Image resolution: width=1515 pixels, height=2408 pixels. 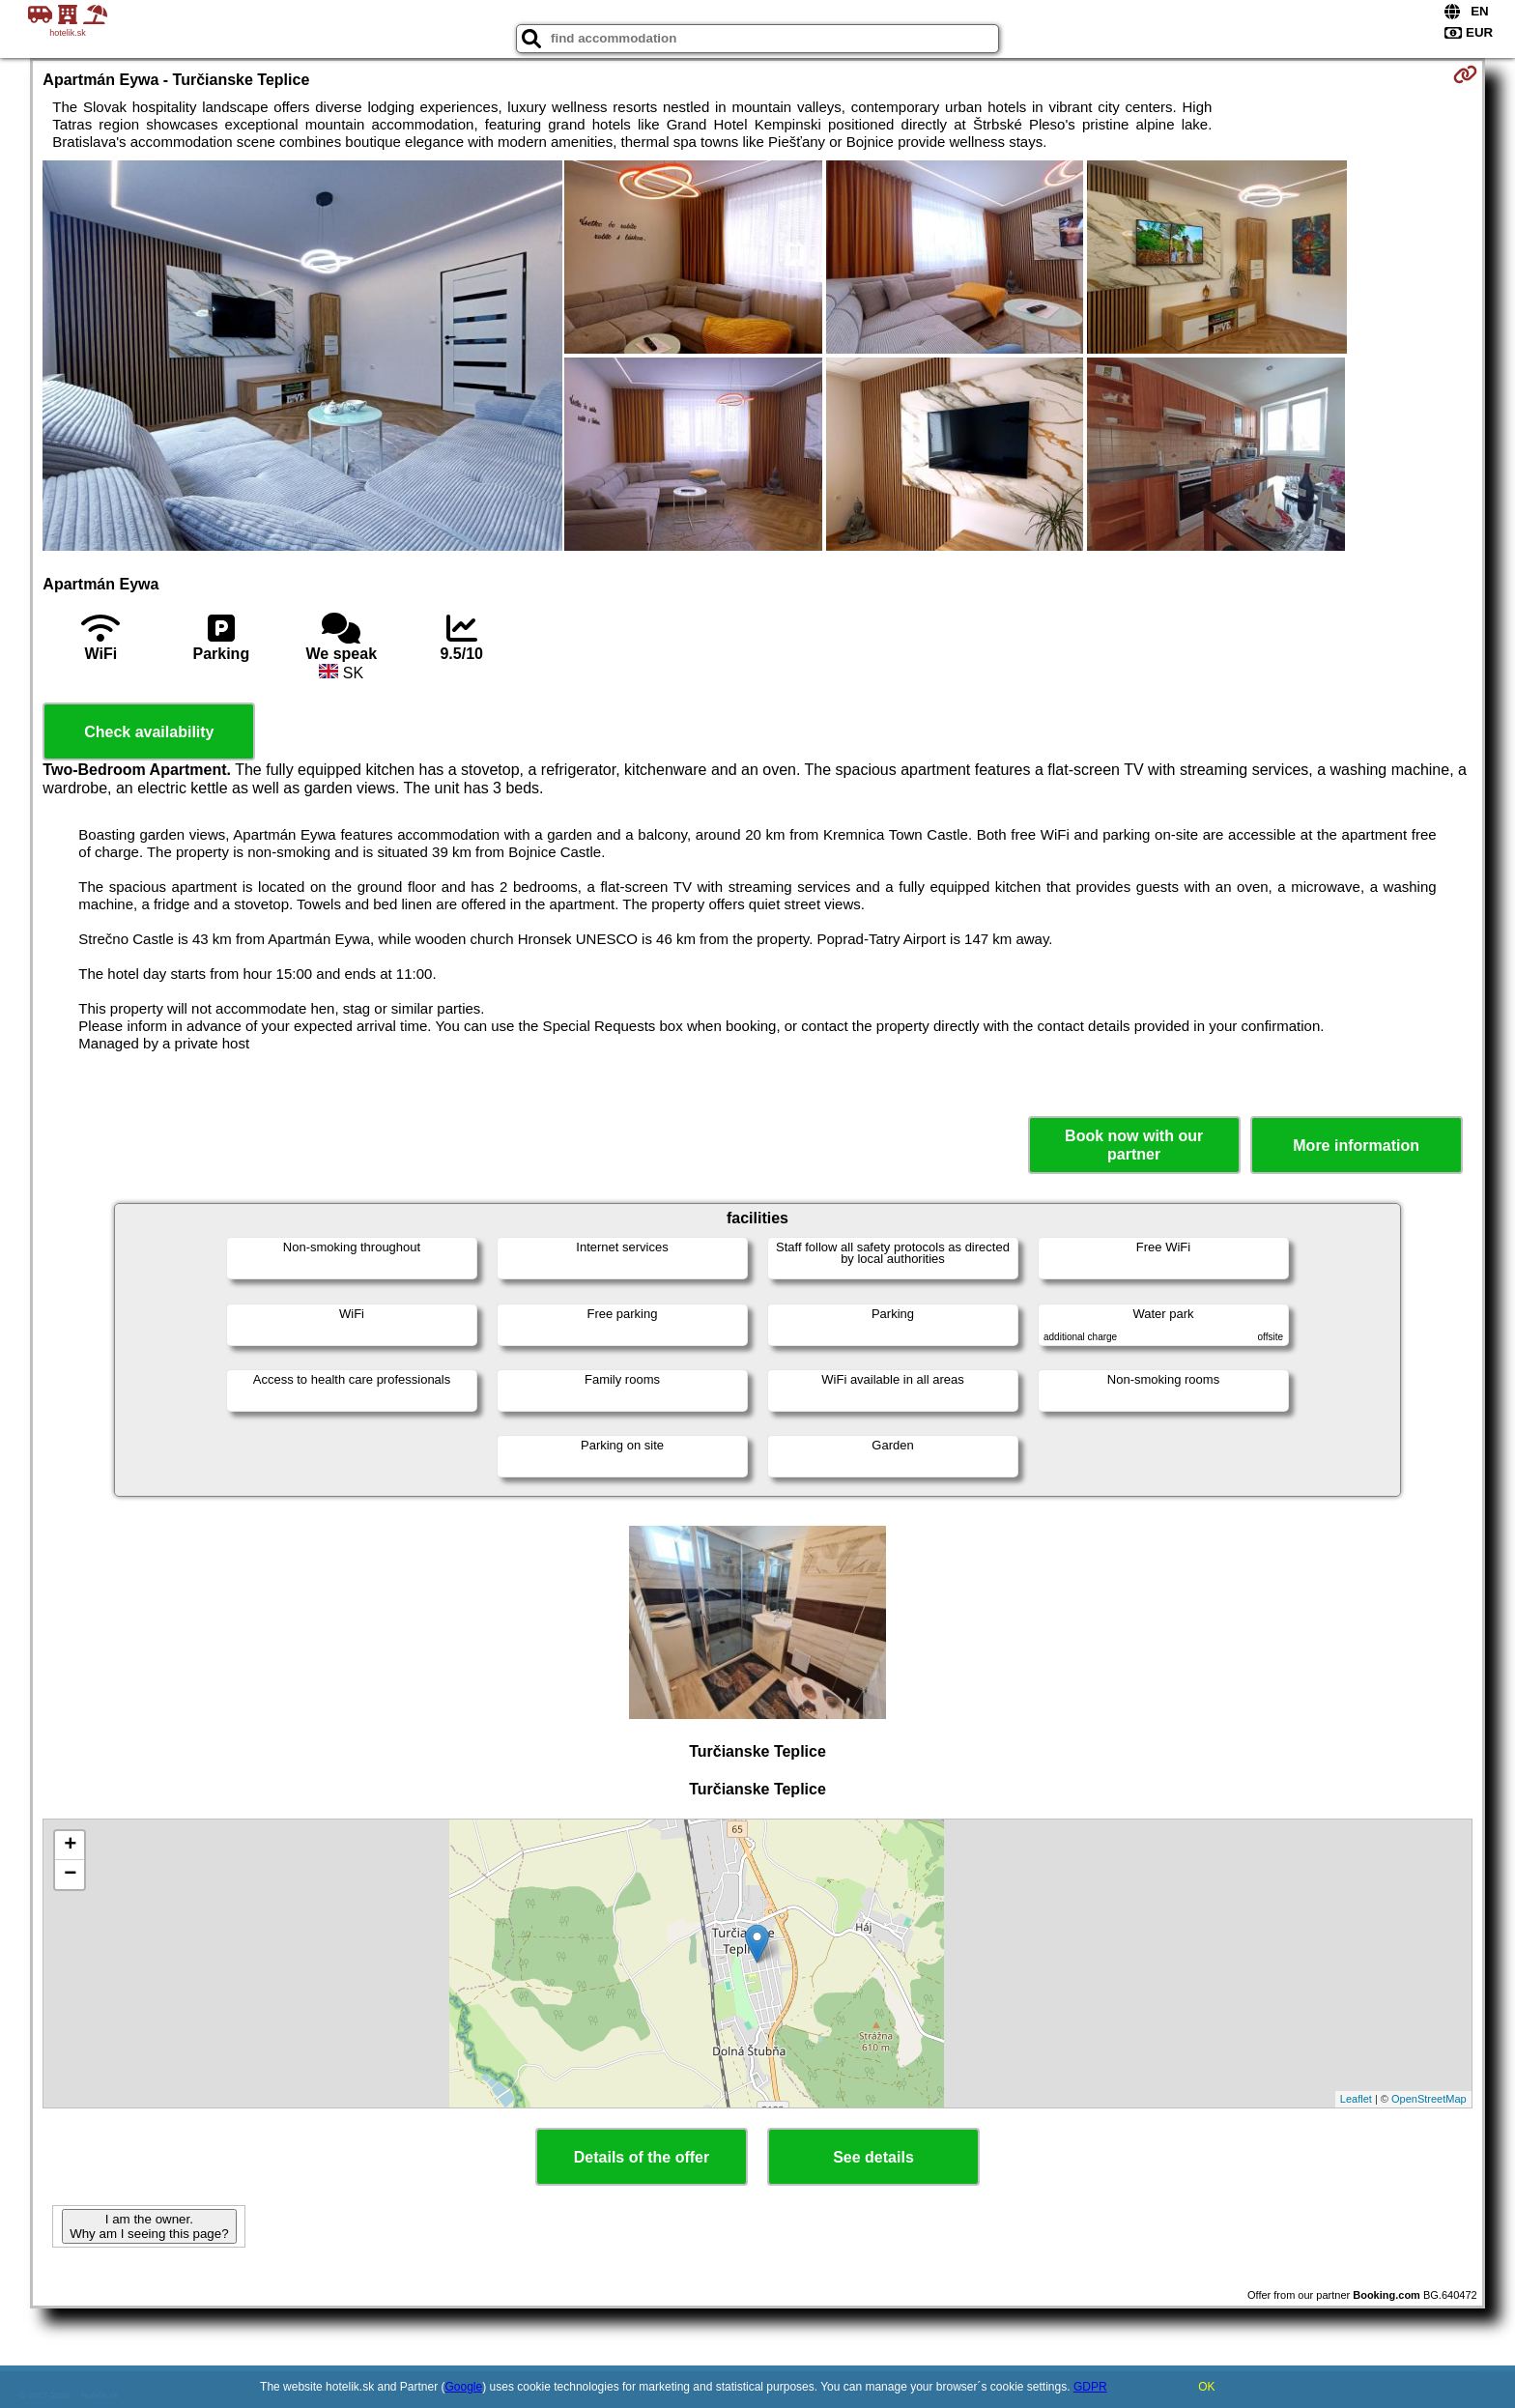 What do you see at coordinates (149, 732) in the screenshot?
I see `Check availability` at bounding box center [149, 732].